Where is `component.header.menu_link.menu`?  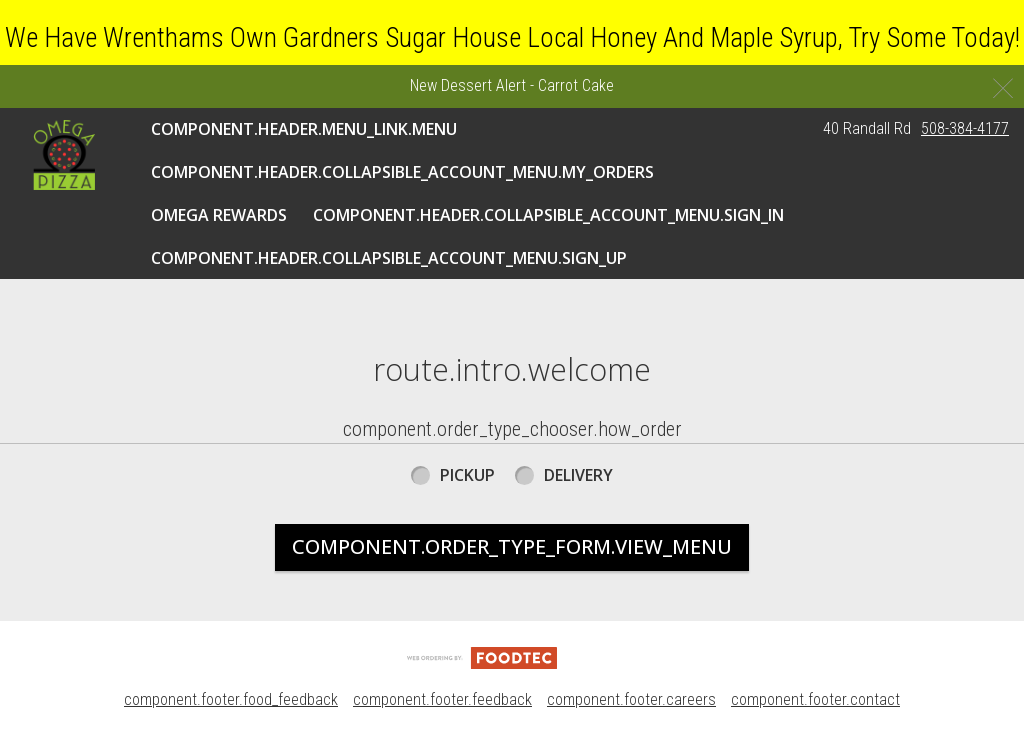
component.header.menu_link.menu is located at coordinates (304, 129).